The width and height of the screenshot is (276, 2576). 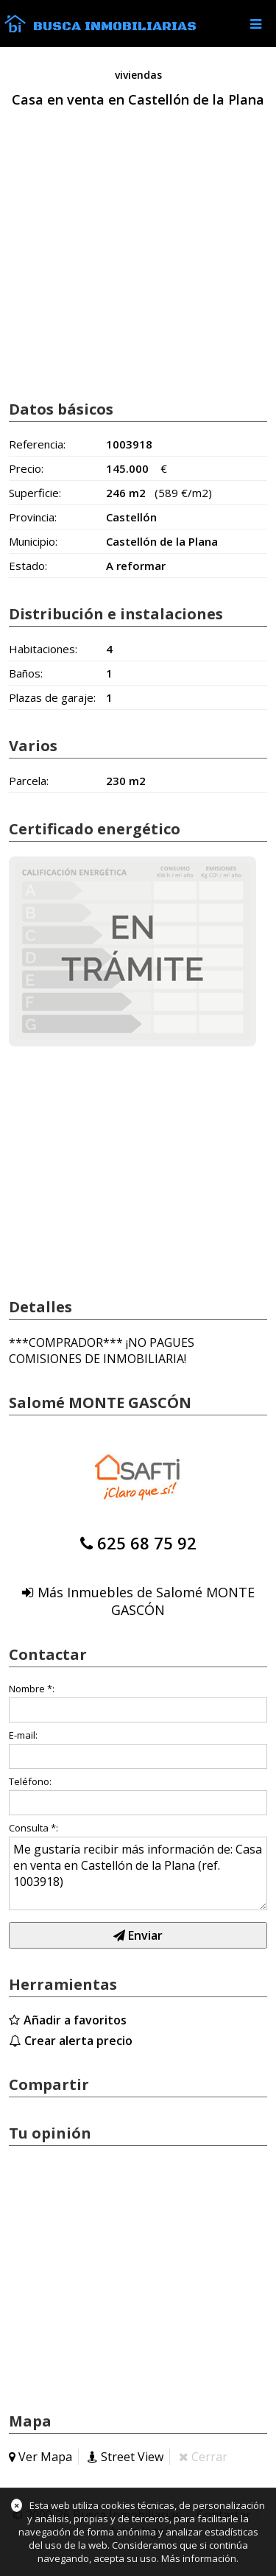 What do you see at coordinates (146, 1601) in the screenshot?
I see `Más Inmuebles de Salomé MONTE GASCÓN` at bounding box center [146, 1601].